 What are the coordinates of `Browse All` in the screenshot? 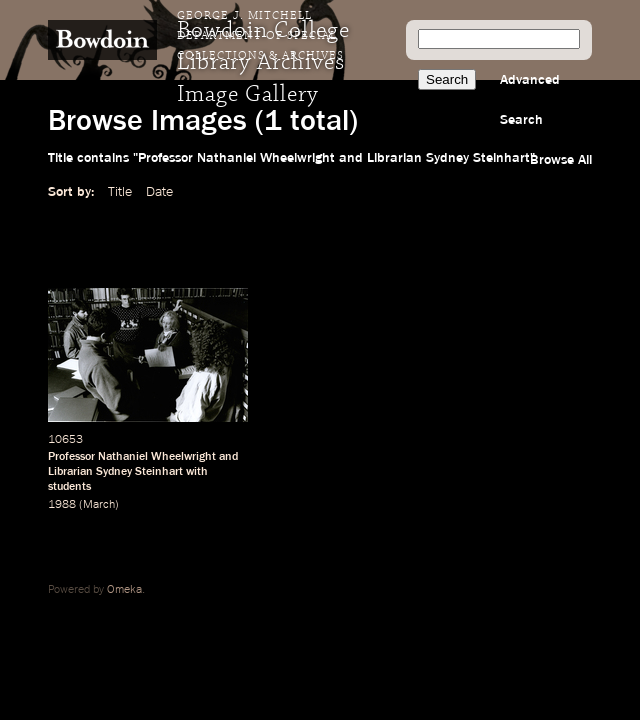 It's located at (561, 160).